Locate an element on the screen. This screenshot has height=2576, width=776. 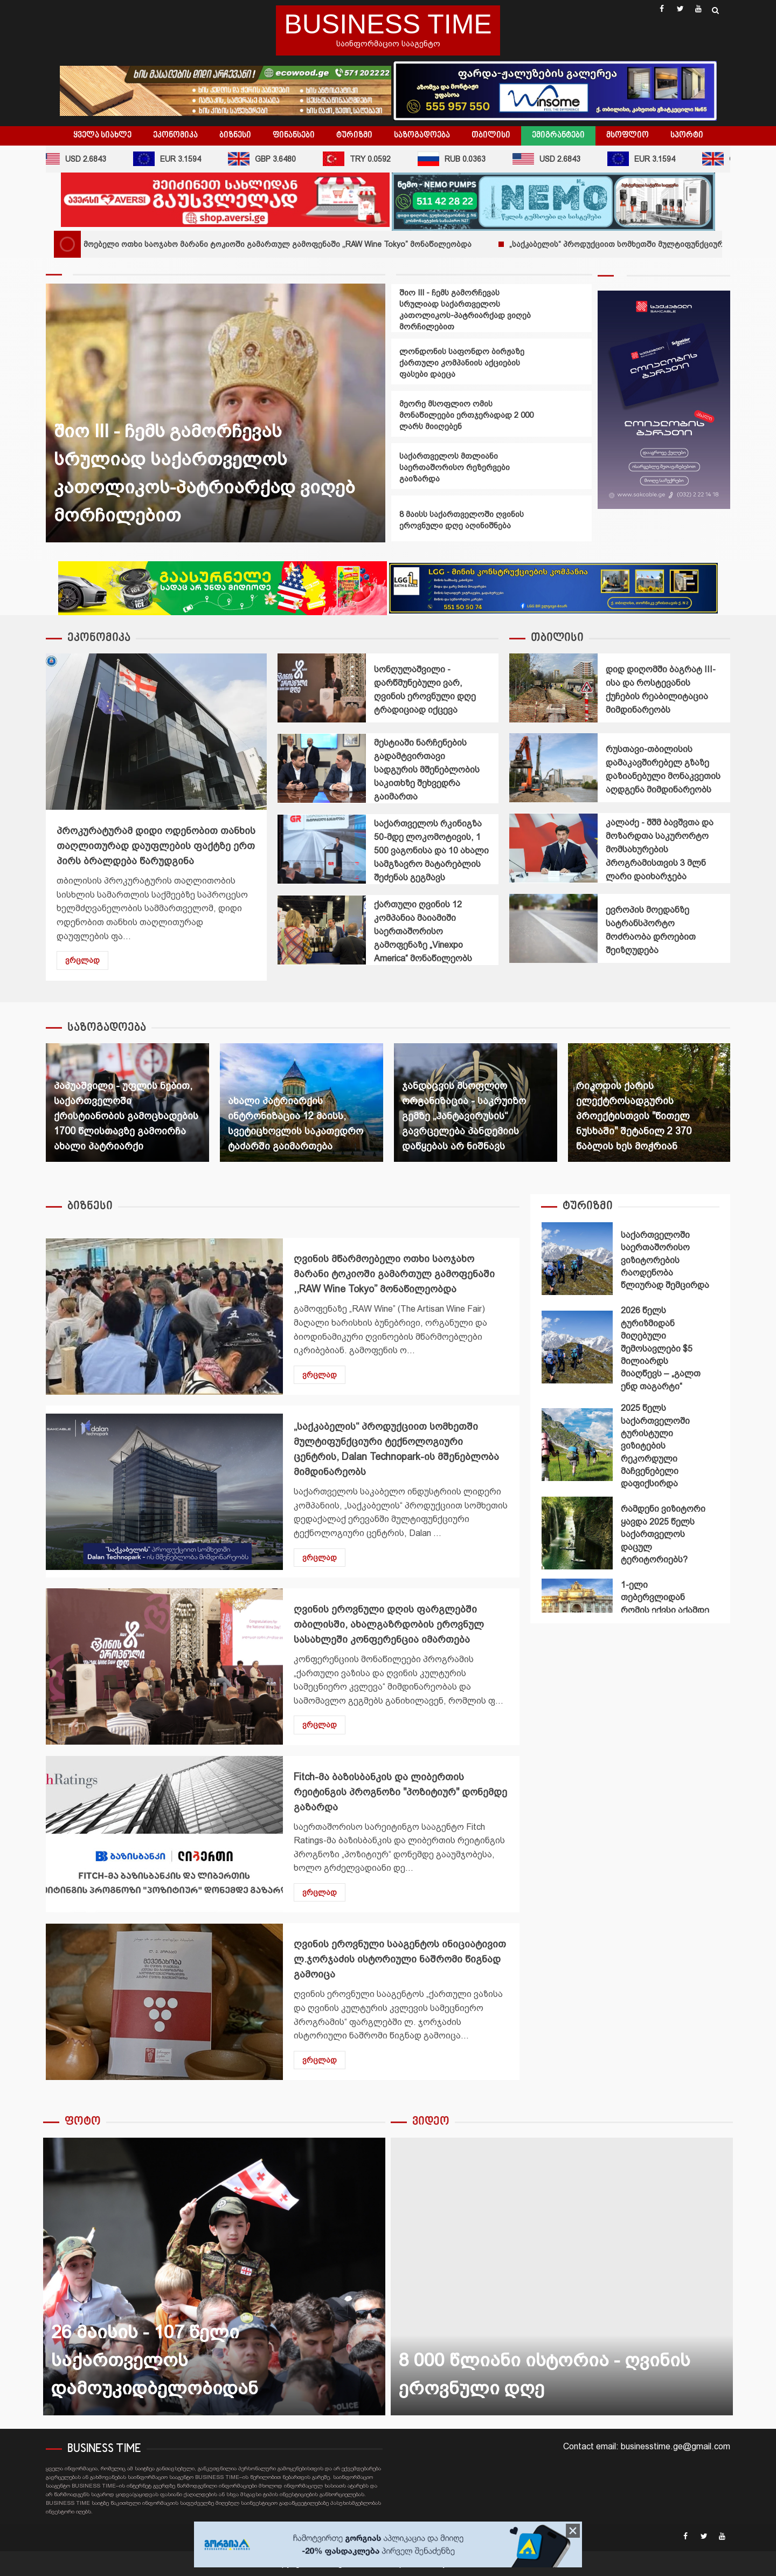
ემიგრანტები is located at coordinates (558, 135).